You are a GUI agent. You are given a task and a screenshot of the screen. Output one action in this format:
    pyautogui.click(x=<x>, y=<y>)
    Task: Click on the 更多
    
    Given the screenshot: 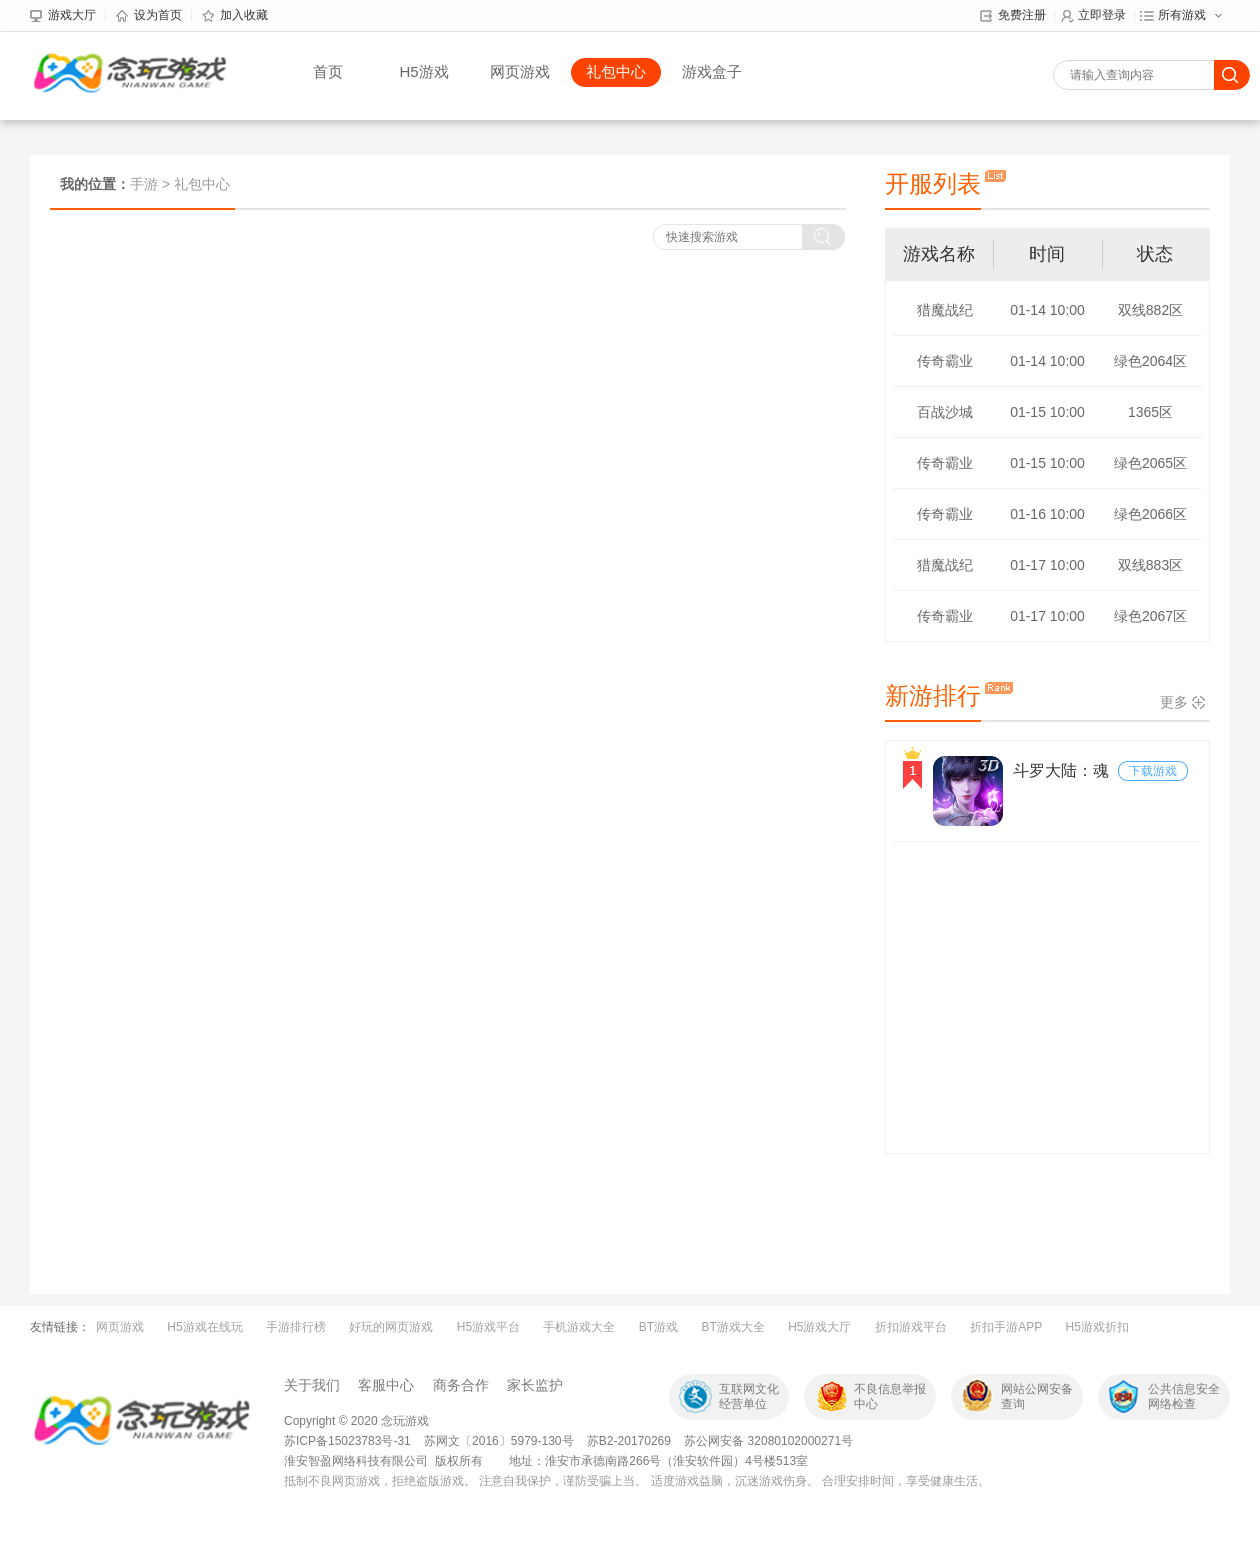 What is the action you would take?
    pyautogui.click(x=1174, y=702)
    